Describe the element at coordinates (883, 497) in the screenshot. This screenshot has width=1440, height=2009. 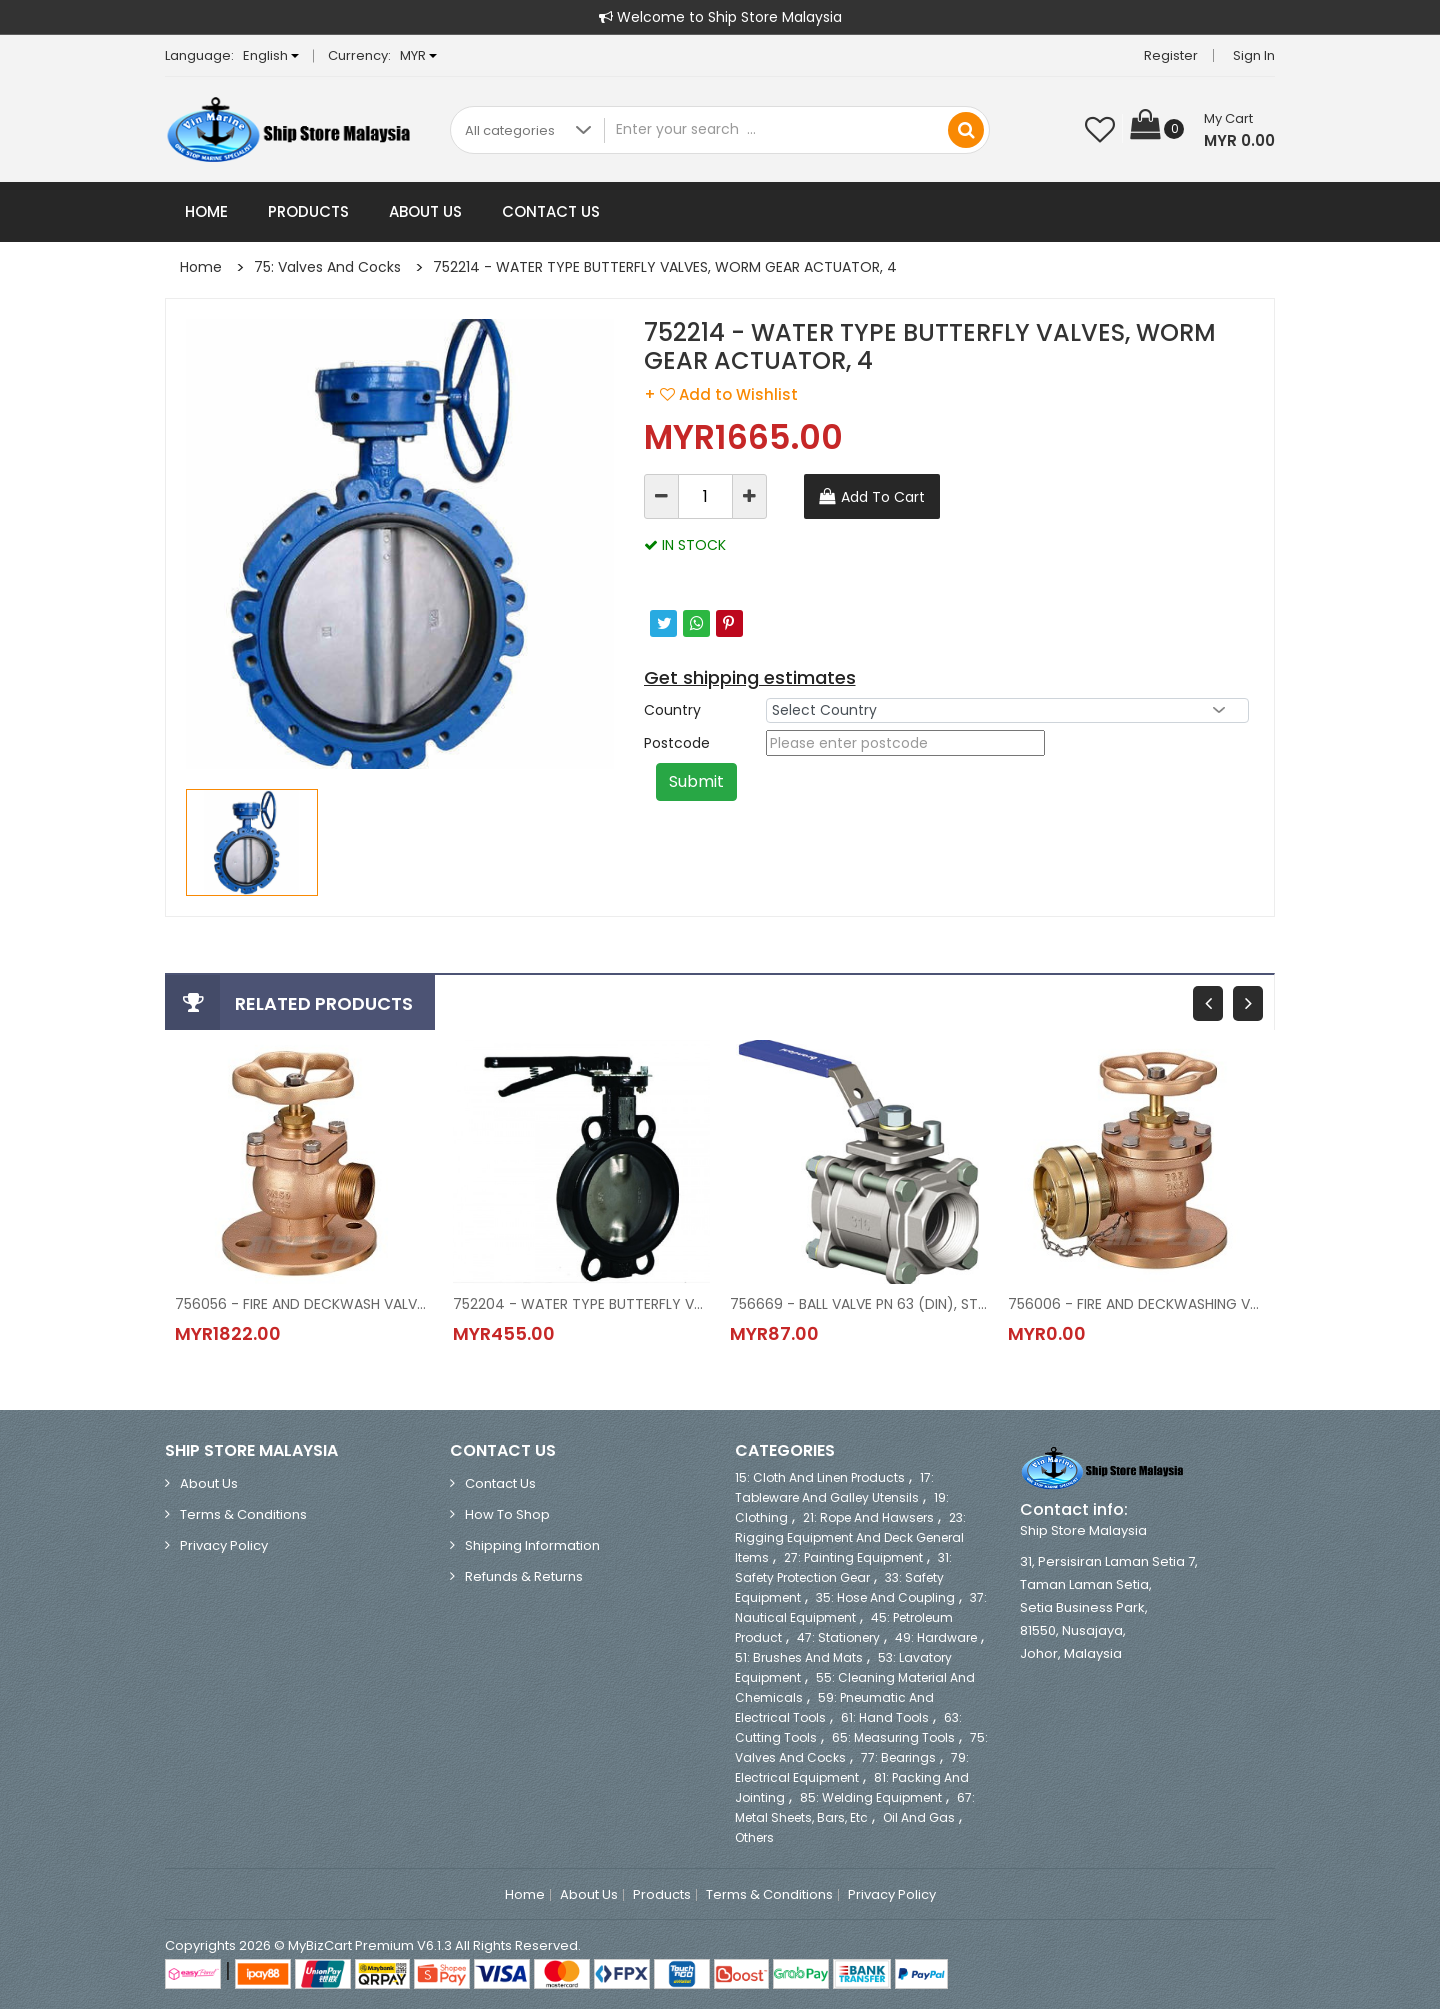
I see `Add To Cart` at that location.